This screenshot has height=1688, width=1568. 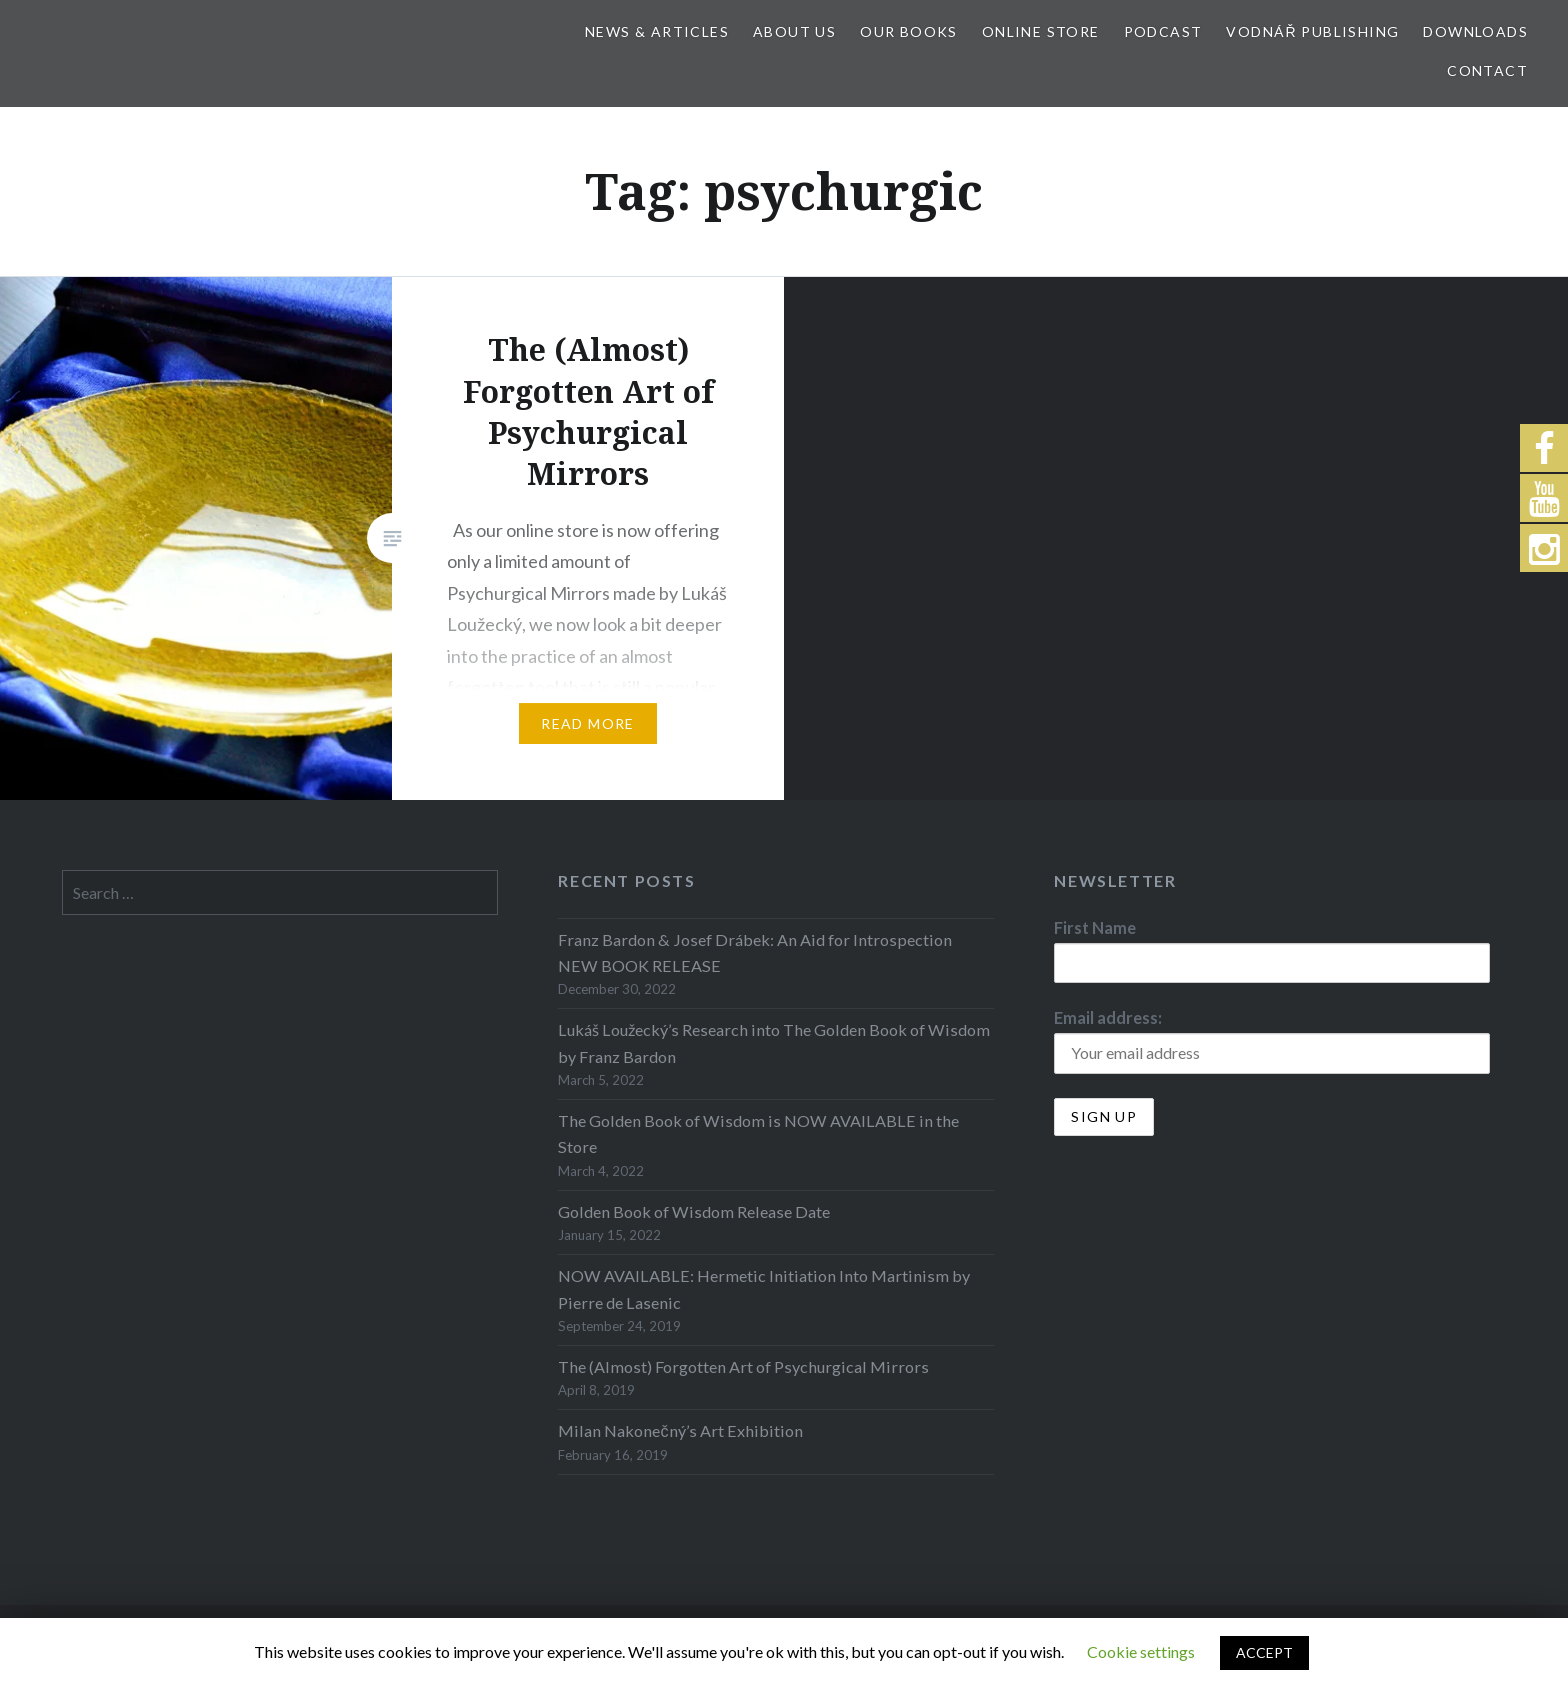 I want to click on NOW AVAILABLE: Hermetic Initiation Into Martinism by Pierre de Lasenic, so click(x=764, y=1288).